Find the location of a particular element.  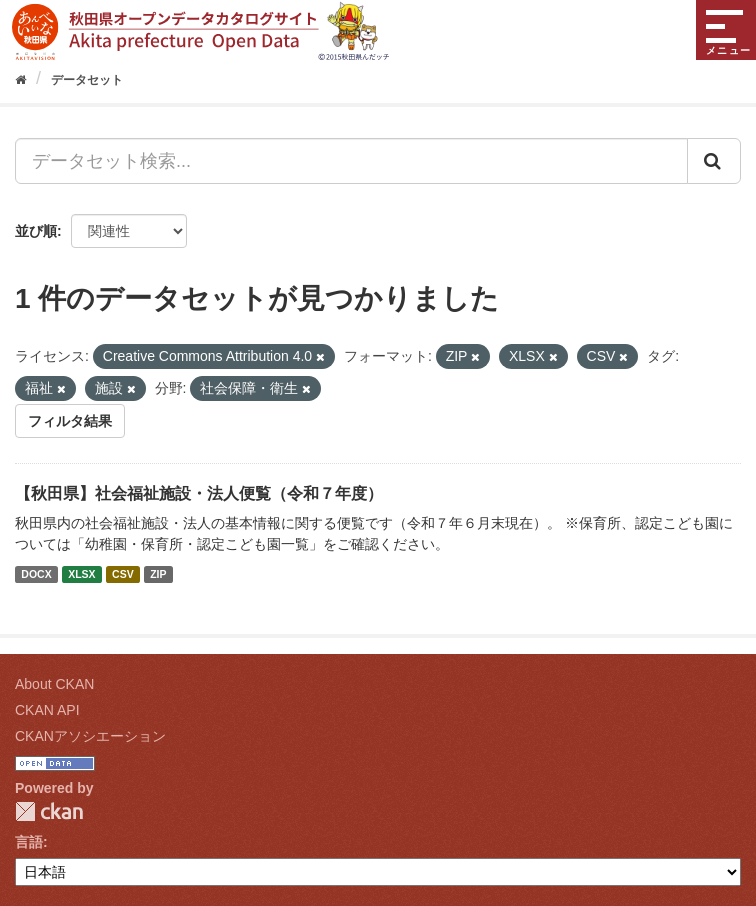

XLSX is located at coordinates (81, 574).